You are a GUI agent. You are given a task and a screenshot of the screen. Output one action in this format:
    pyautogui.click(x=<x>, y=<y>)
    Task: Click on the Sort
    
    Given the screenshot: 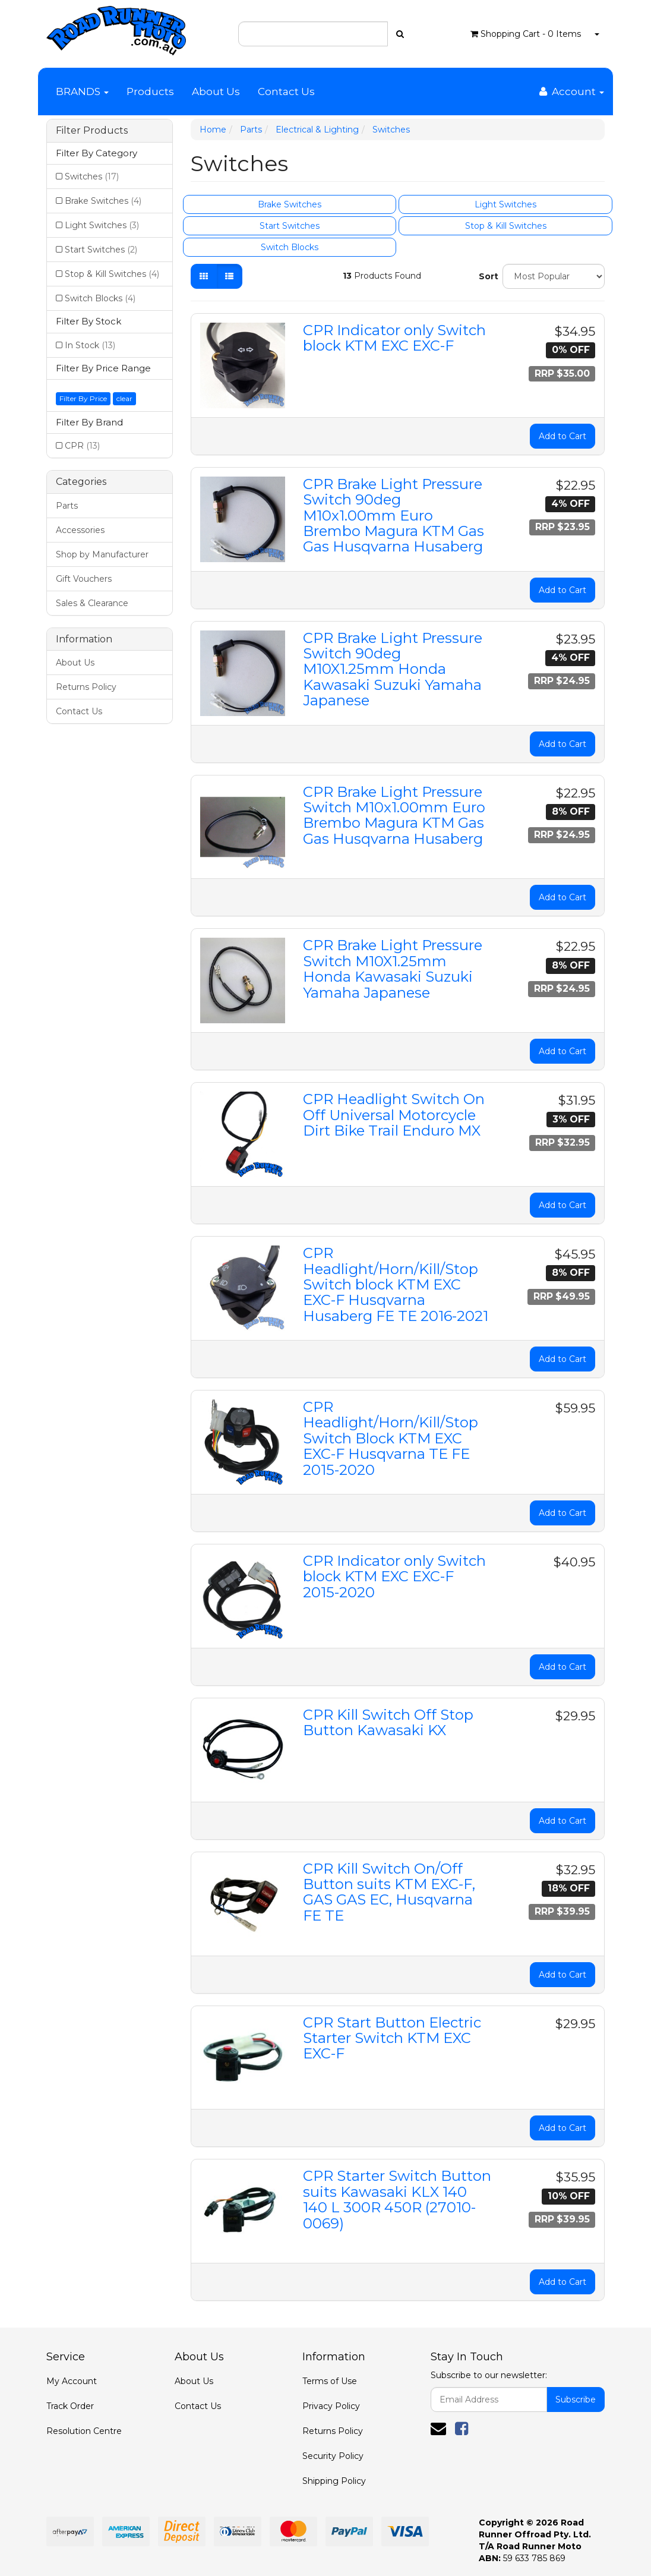 What is the action you would take?
    pyautogui.click(x=486, y=276)
    